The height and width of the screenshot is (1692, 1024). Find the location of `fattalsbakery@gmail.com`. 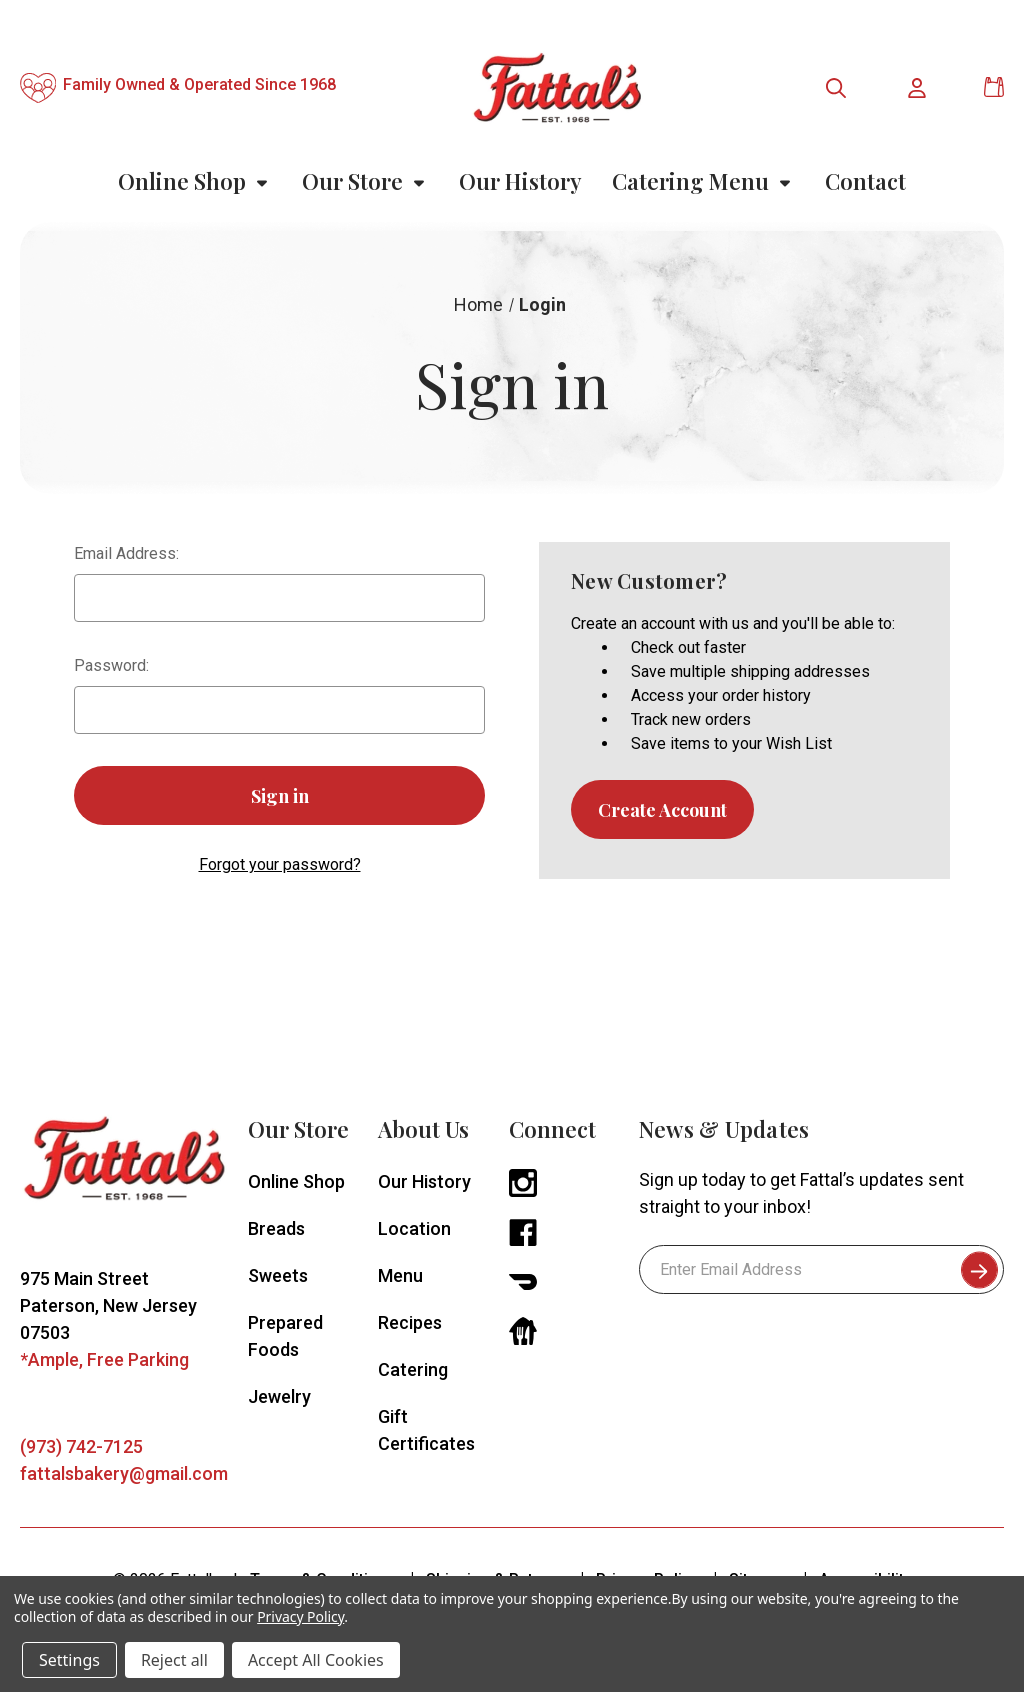

fattalsbakery@gmail.com is located at coordinates (124, 1473).